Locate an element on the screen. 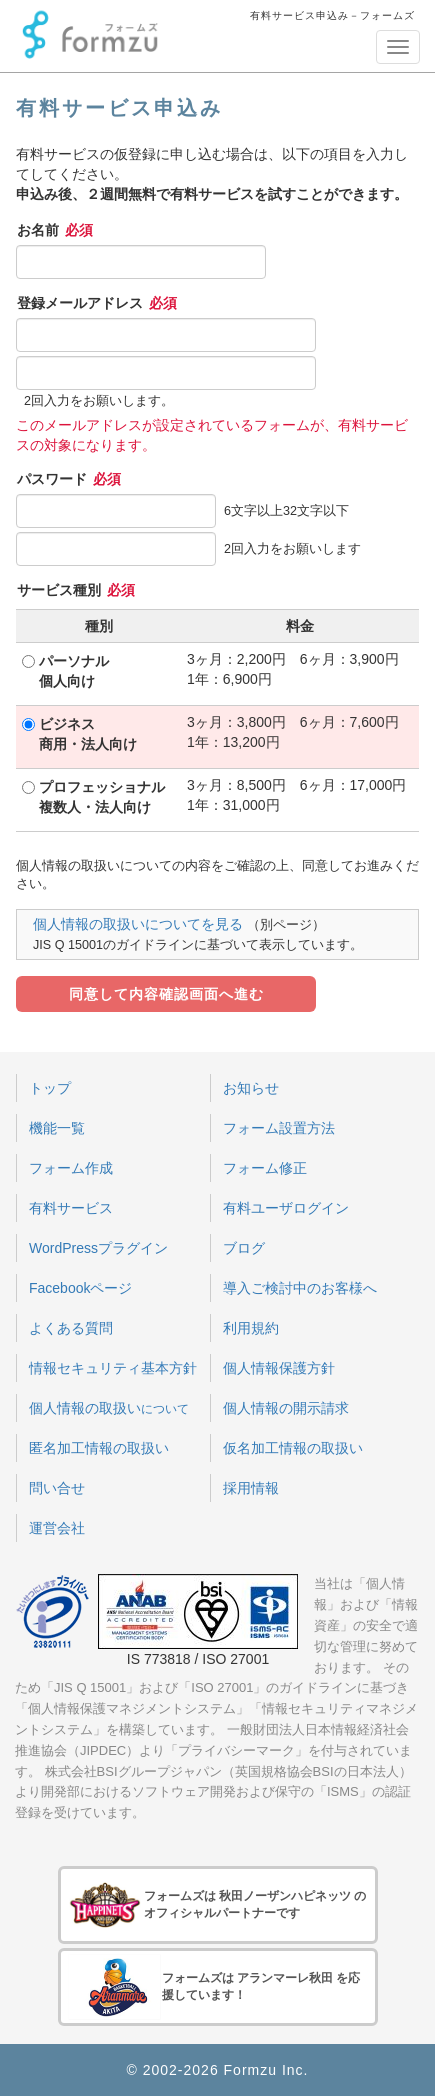 The image size is (435, 2096). パーソナル個人向け is located at coordinates (74, 671).